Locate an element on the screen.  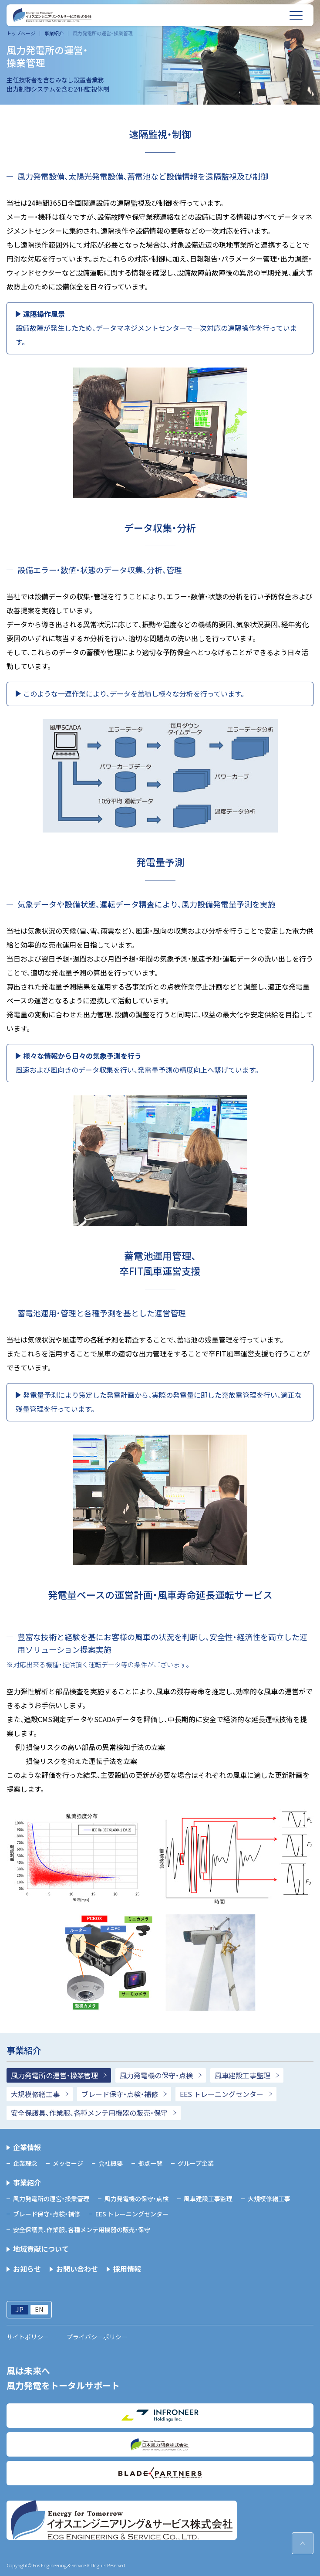
トップページ is located at coordinates (21, 33).